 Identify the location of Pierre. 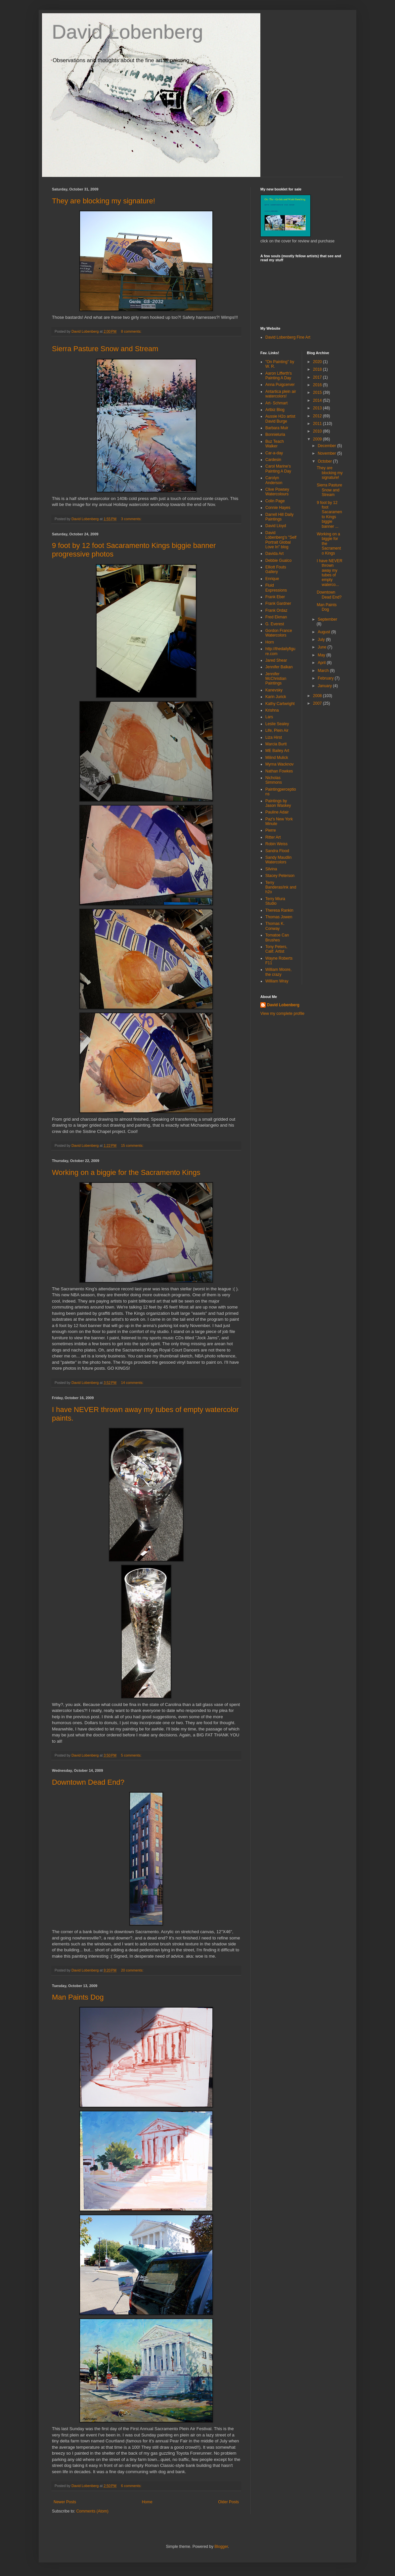
(270, 830).